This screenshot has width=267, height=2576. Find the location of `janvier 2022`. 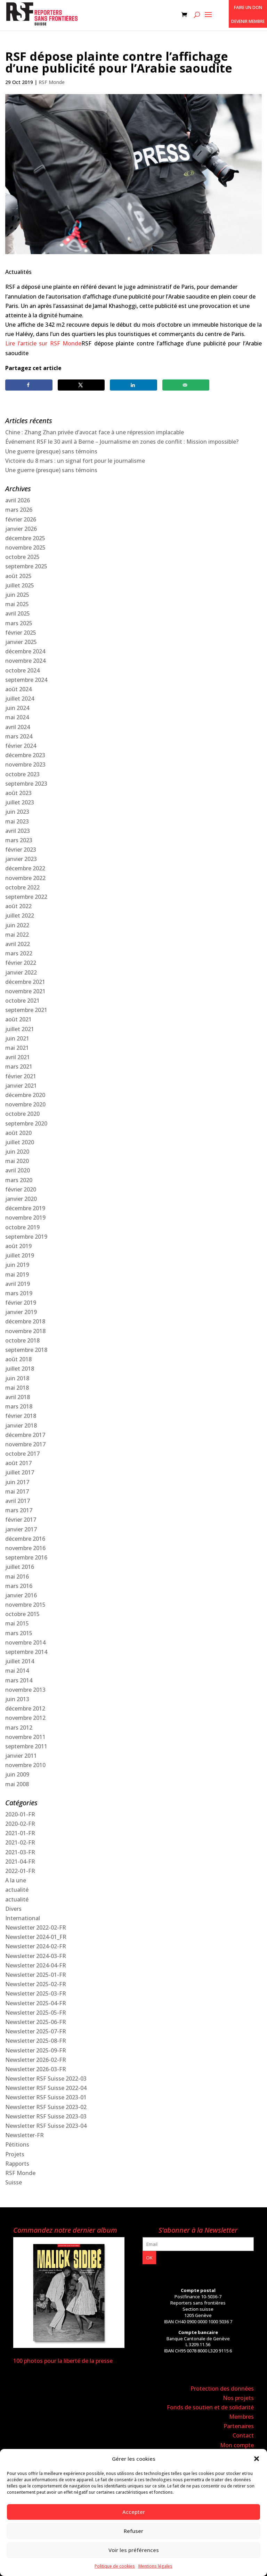

janvier 2022 is located at coordinates (21, 972).